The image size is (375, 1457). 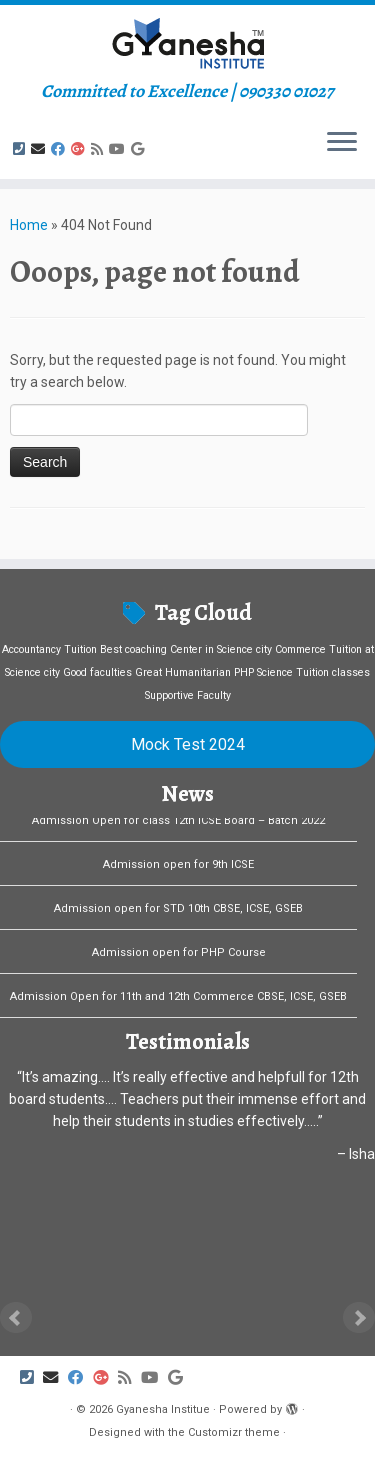 What do you see at coordinates (244, 672) in the screenshot?
I see `PHP [PHP (1 item)]` at bounding box center [244, 672].